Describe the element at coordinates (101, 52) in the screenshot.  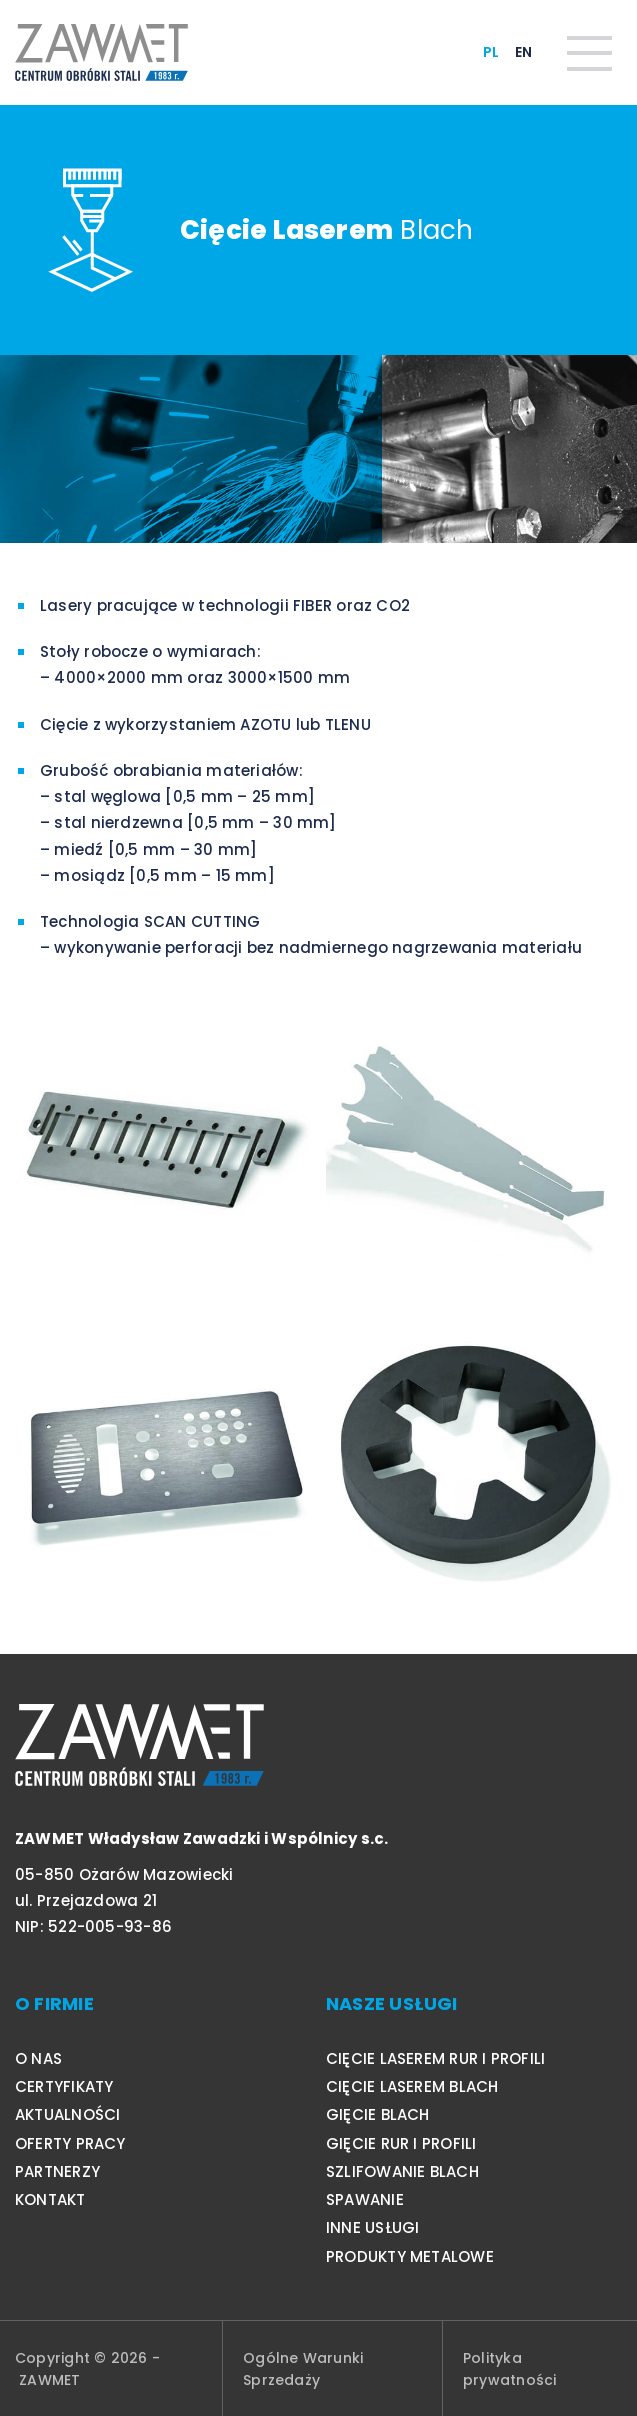
I see `[Logo]` at that location.